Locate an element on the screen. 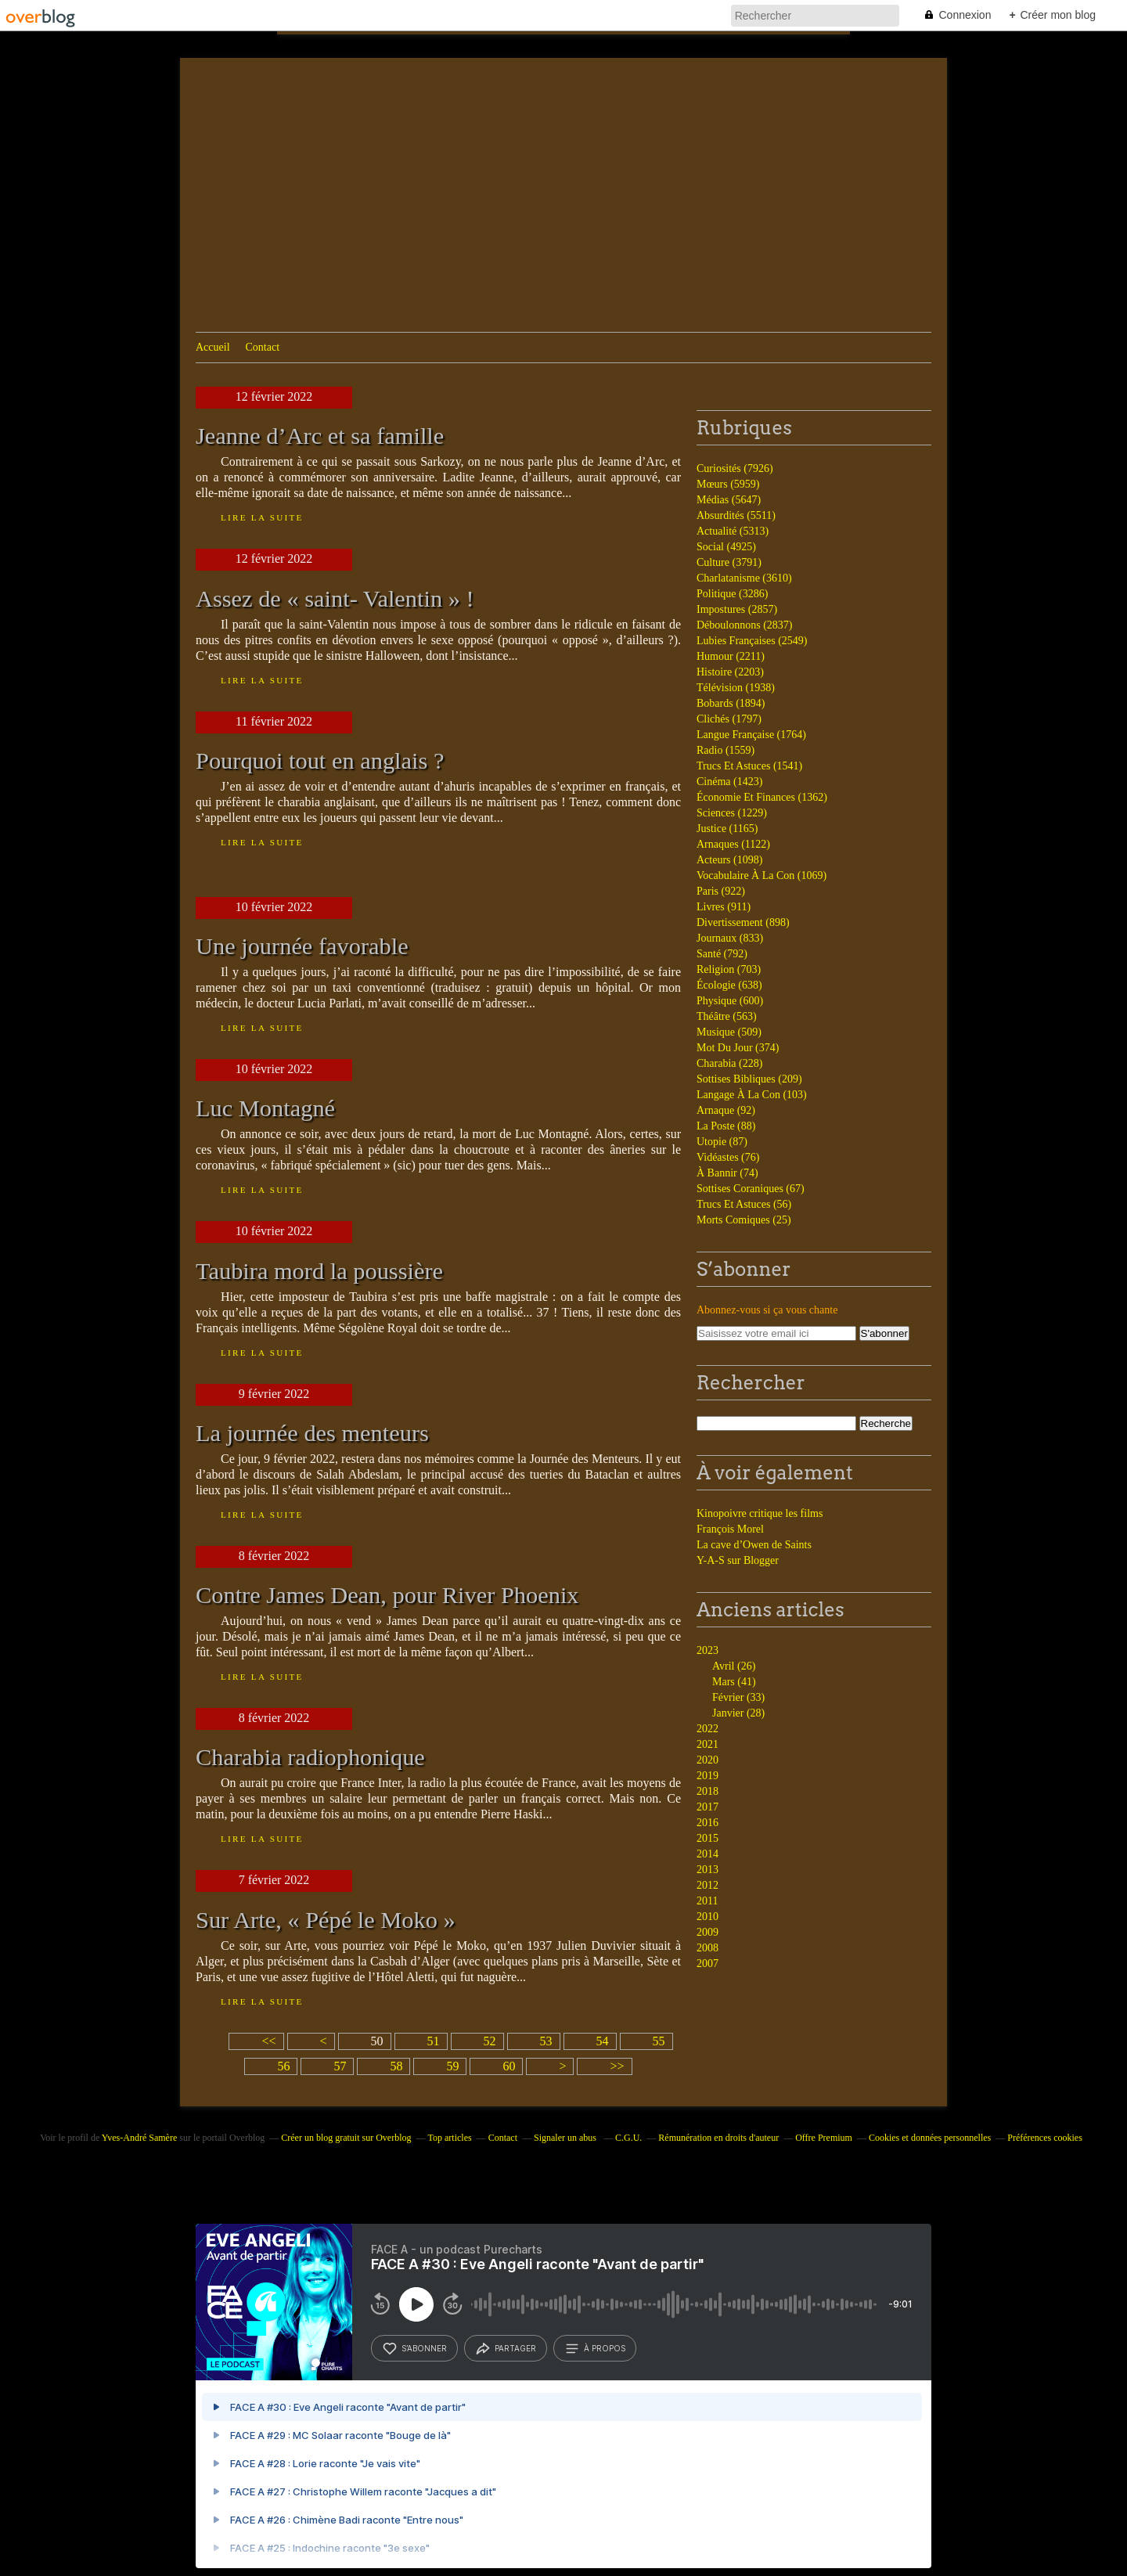 Image resolution: width=1127 pixels, height=2576 pixels. Clichés (1797) is located at coordinates (729, 719).